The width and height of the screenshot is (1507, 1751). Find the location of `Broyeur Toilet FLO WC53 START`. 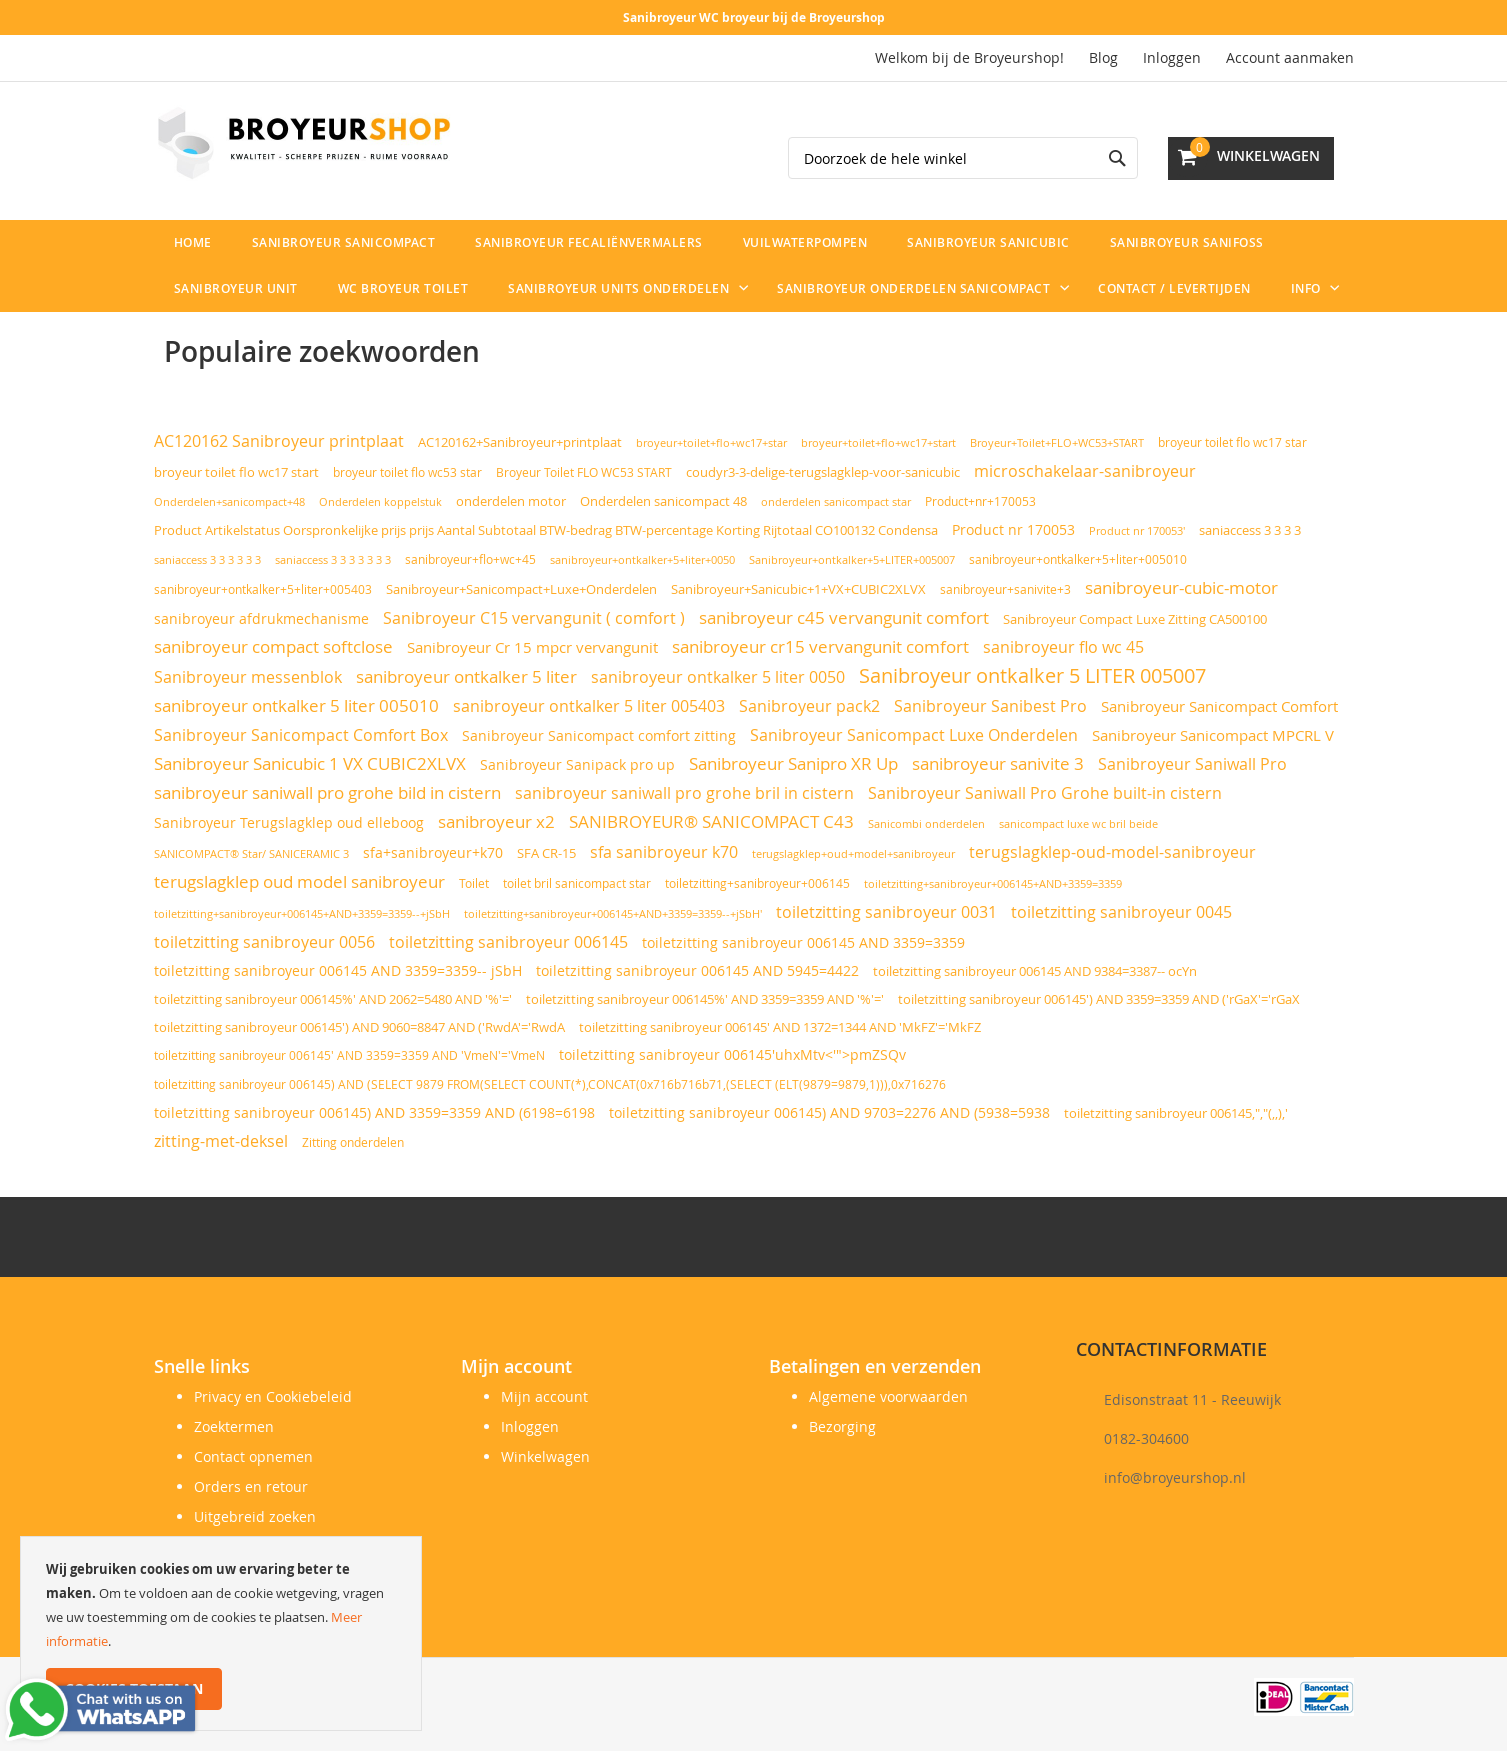

Broyeur Toilet FLO WC53 START is located at coordinates (584, 472).